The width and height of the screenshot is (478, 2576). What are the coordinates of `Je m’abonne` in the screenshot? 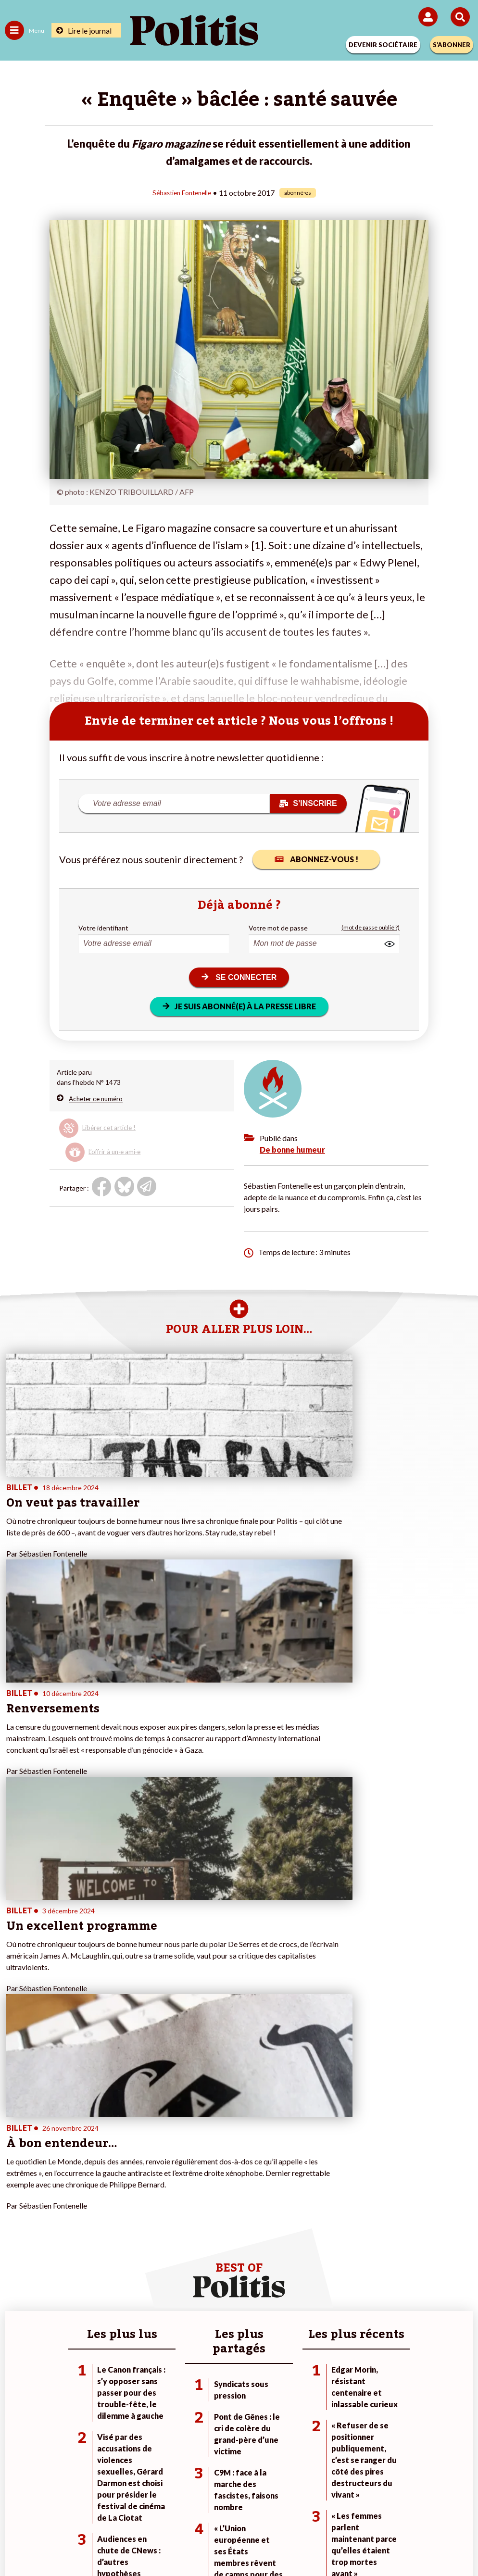 It's located at (180, 2213).